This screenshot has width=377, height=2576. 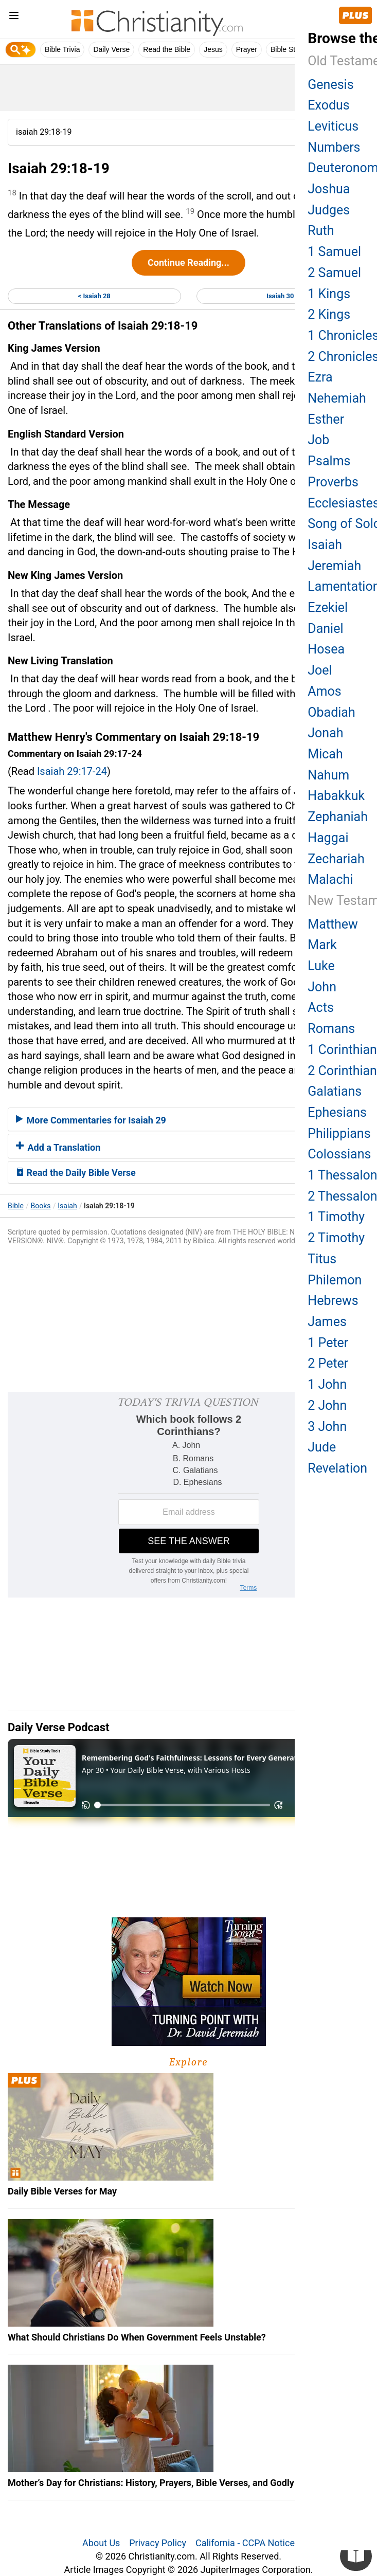 I want to click on Hebrews, so click(x=333, y=1300).